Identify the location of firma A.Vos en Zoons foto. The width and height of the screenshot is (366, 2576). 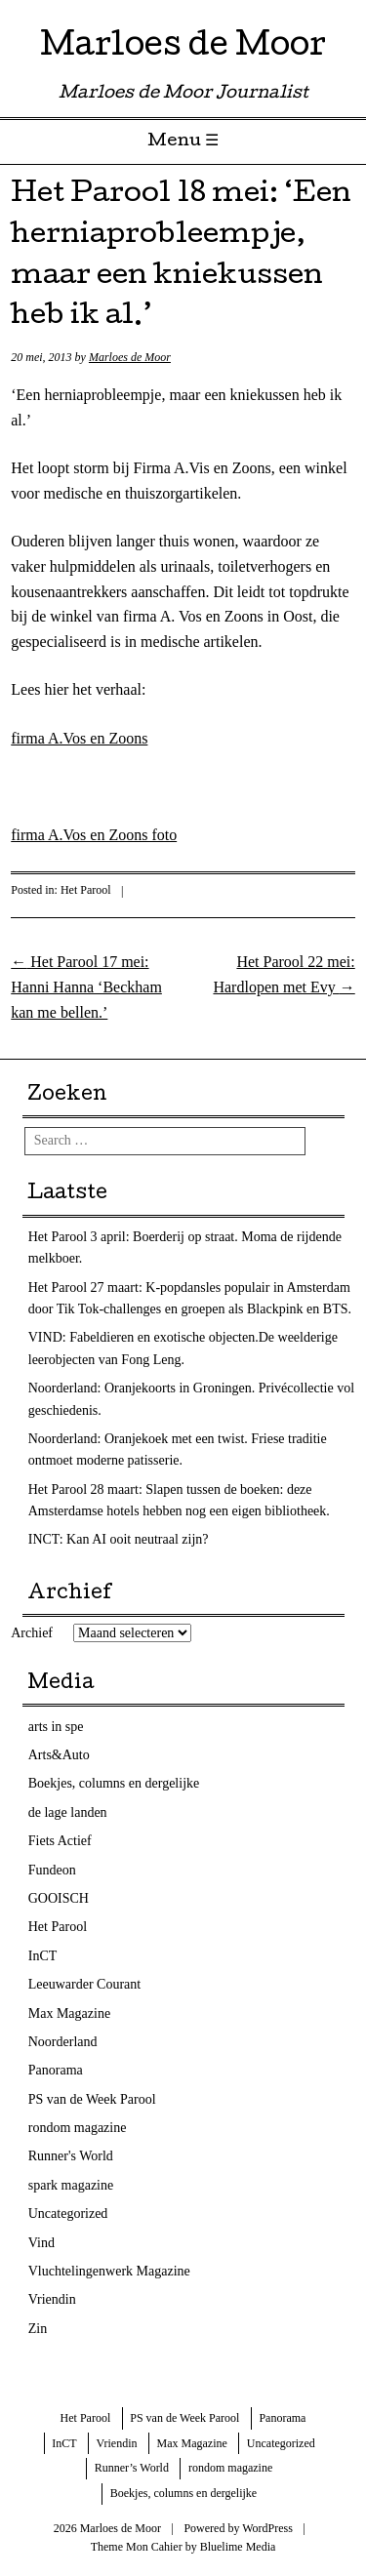
(94, 834).